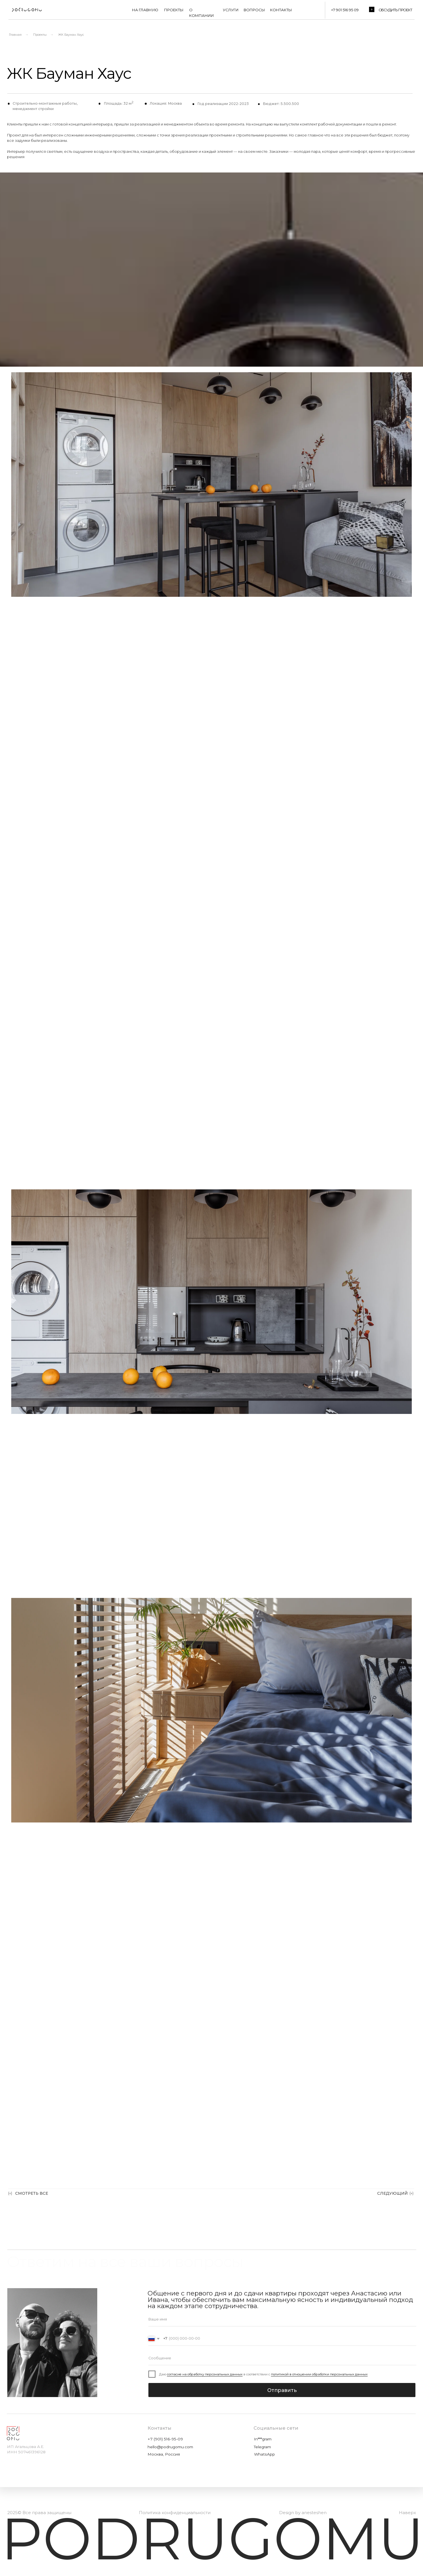  Describe the element at coordinates (31, 2193) in the screenshot. I see `СМОТРЕТЬ ВСЕ` at that location.